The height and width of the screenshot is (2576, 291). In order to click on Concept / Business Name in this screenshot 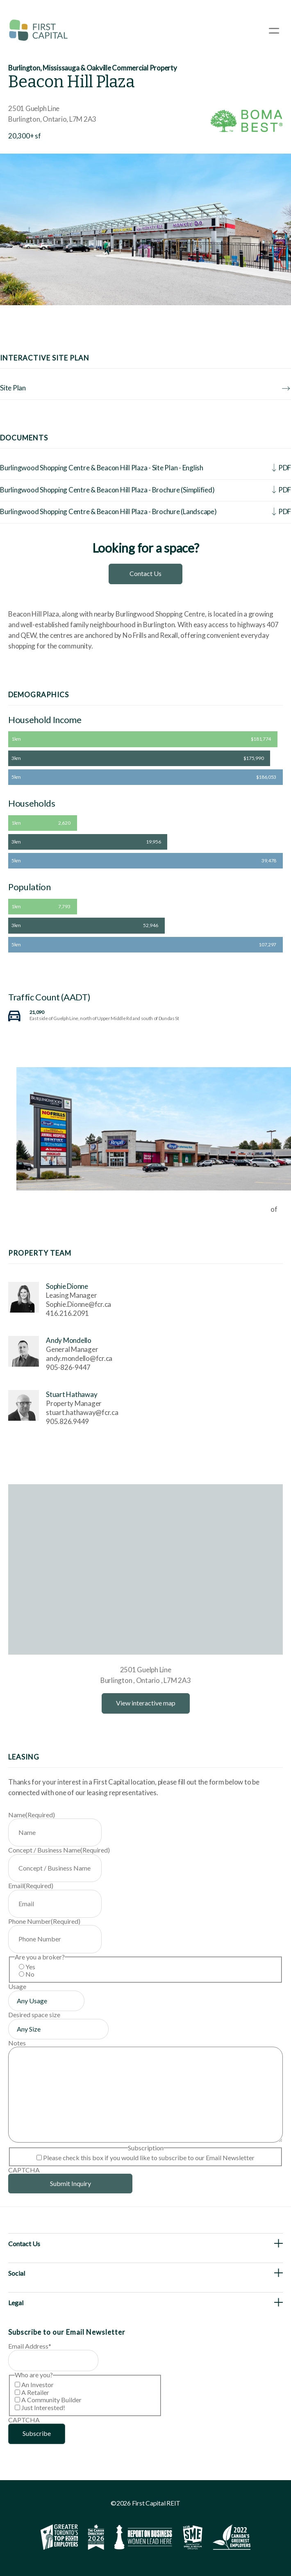, I will do `click(59, 1850)`.